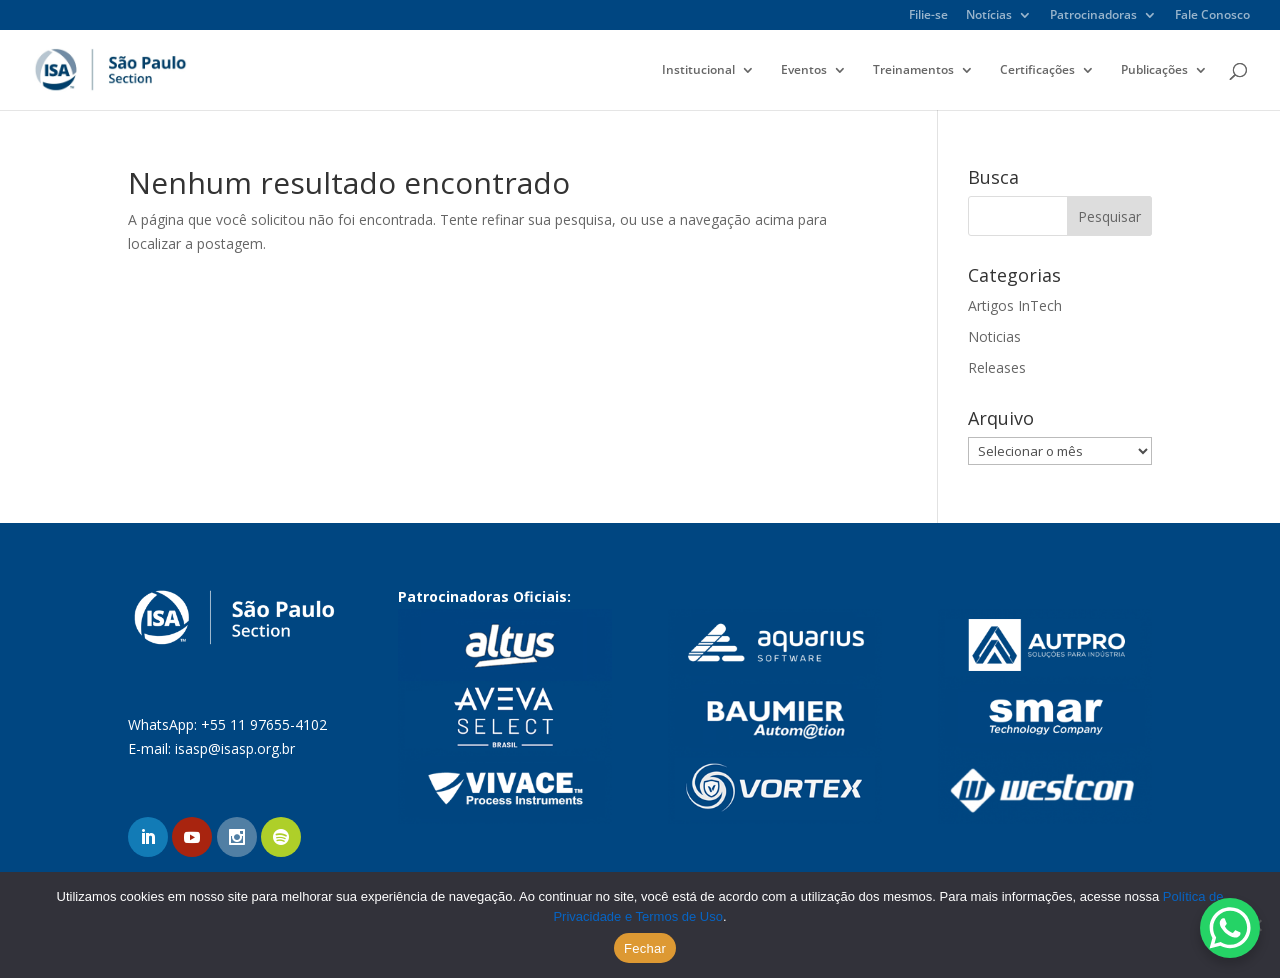  What do you see at coordinates (913, 70) in the screenshot?
I see `Treinamentos` at bounding box center [913, 70].